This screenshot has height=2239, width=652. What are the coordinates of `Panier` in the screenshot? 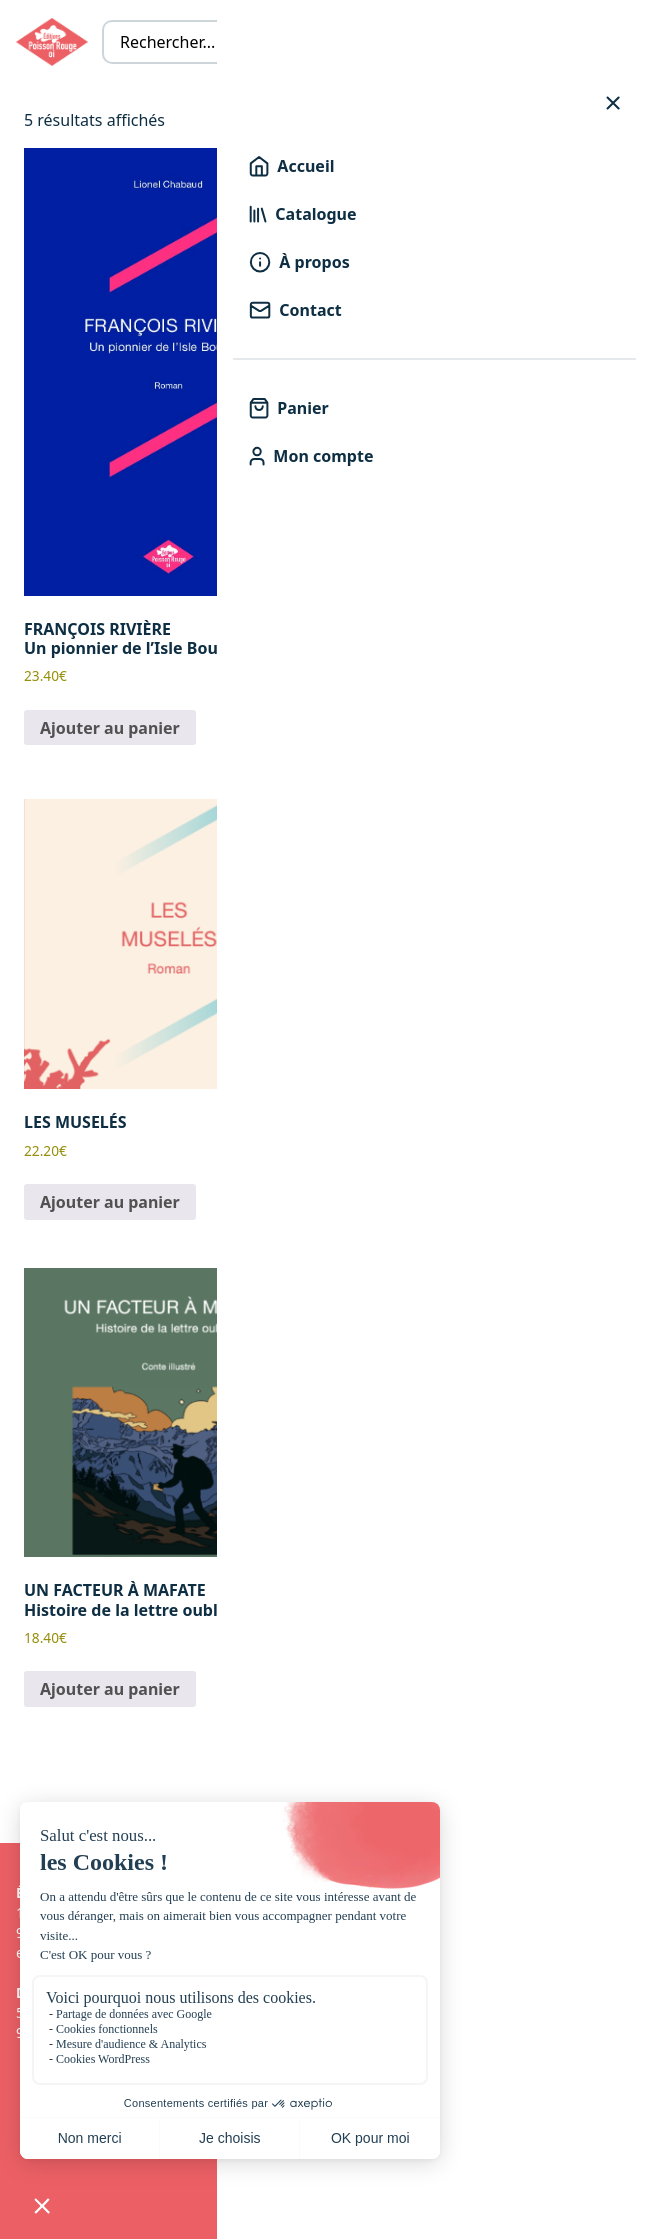 It's located at (288, 408).